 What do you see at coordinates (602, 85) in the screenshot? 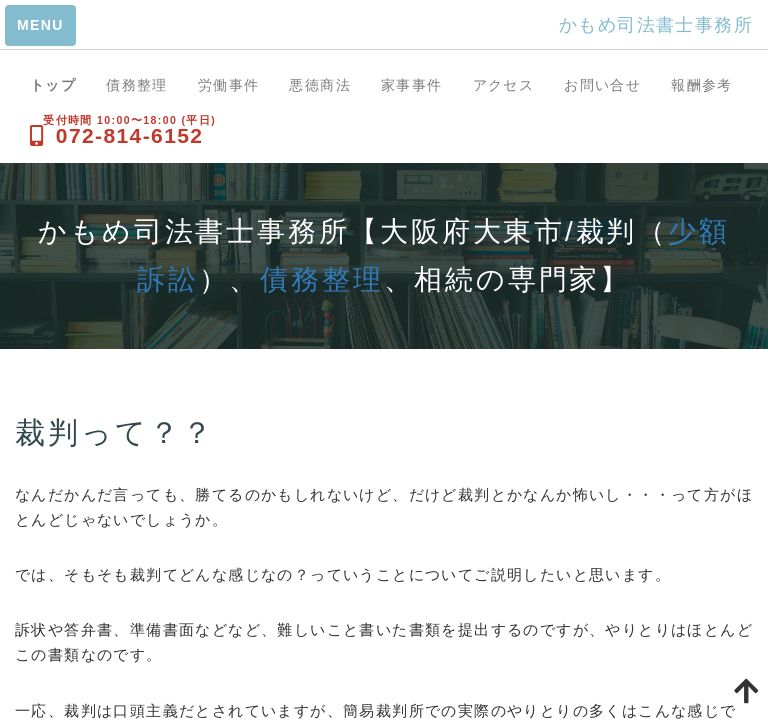
I see `お問い合せ` at bounding box center [602, 85].